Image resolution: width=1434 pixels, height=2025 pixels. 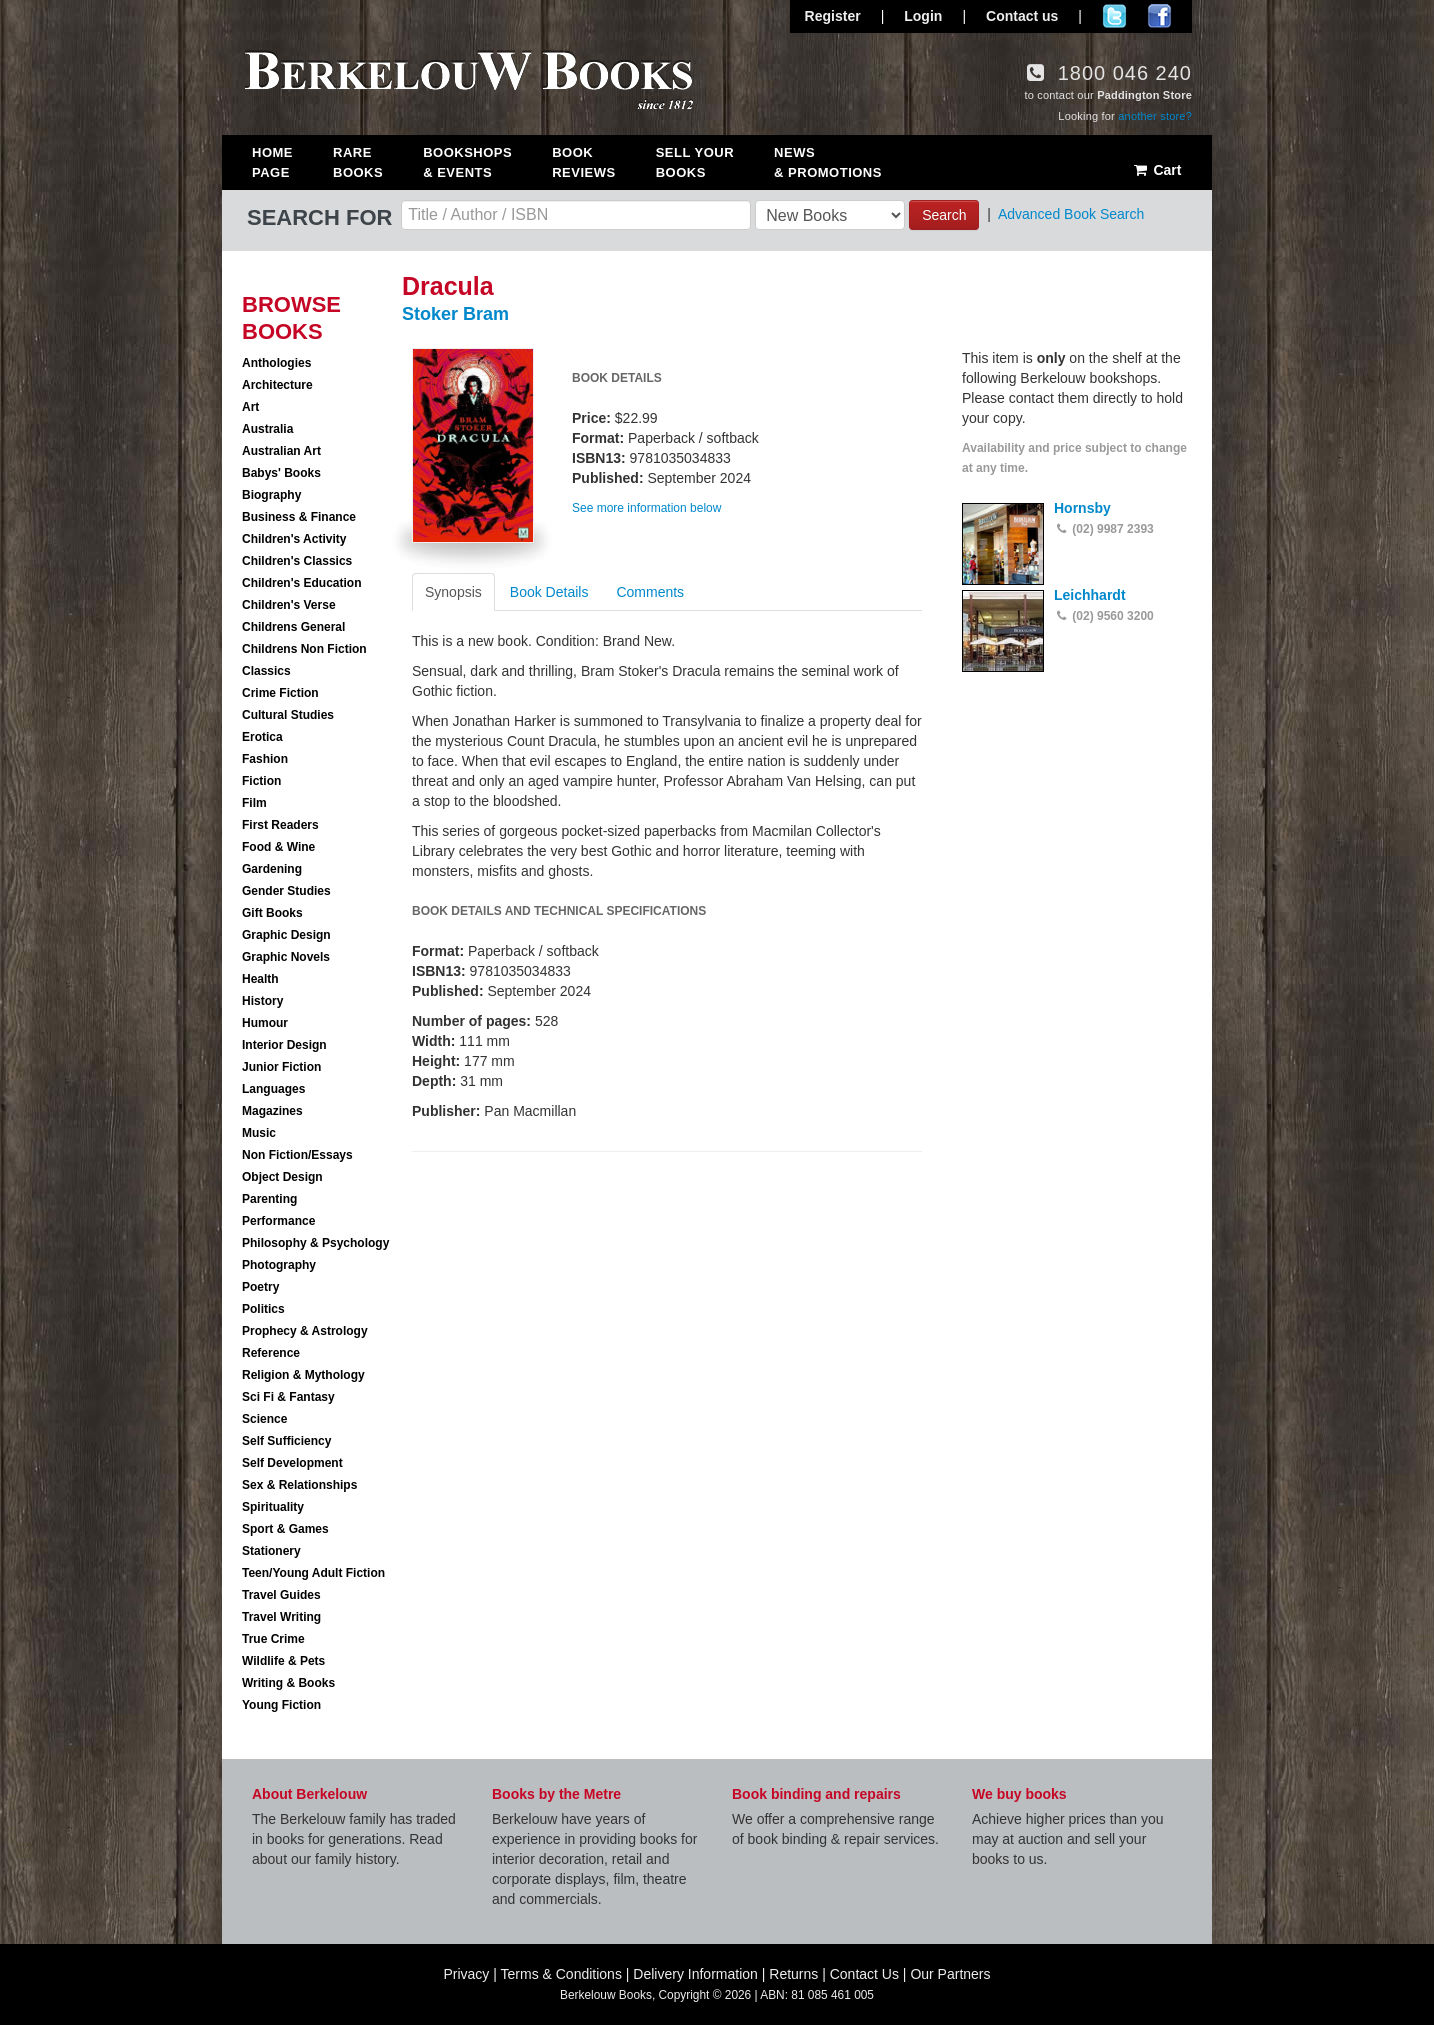 I want to click on Self Sufficiency, so click(x=286, y=1441).